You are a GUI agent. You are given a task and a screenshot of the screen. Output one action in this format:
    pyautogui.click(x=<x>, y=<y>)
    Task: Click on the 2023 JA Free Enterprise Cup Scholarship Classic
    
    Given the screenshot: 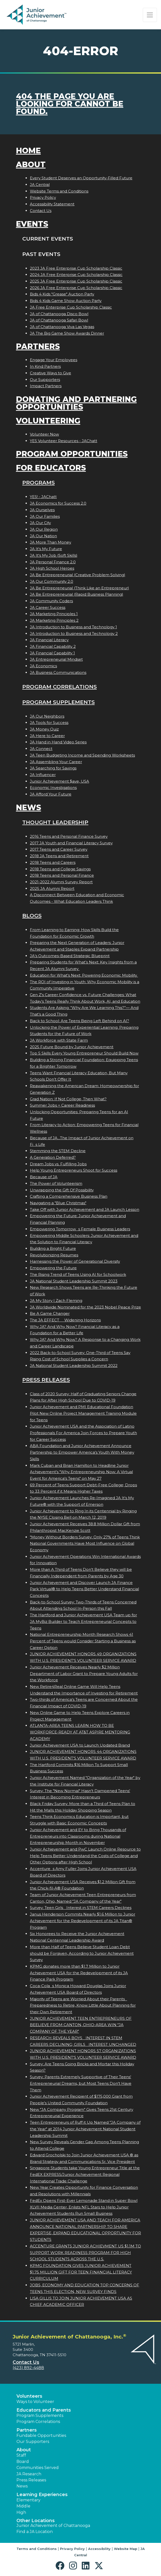 What is the action you would take?
    pyautogui.click(x=76, y=268)
    